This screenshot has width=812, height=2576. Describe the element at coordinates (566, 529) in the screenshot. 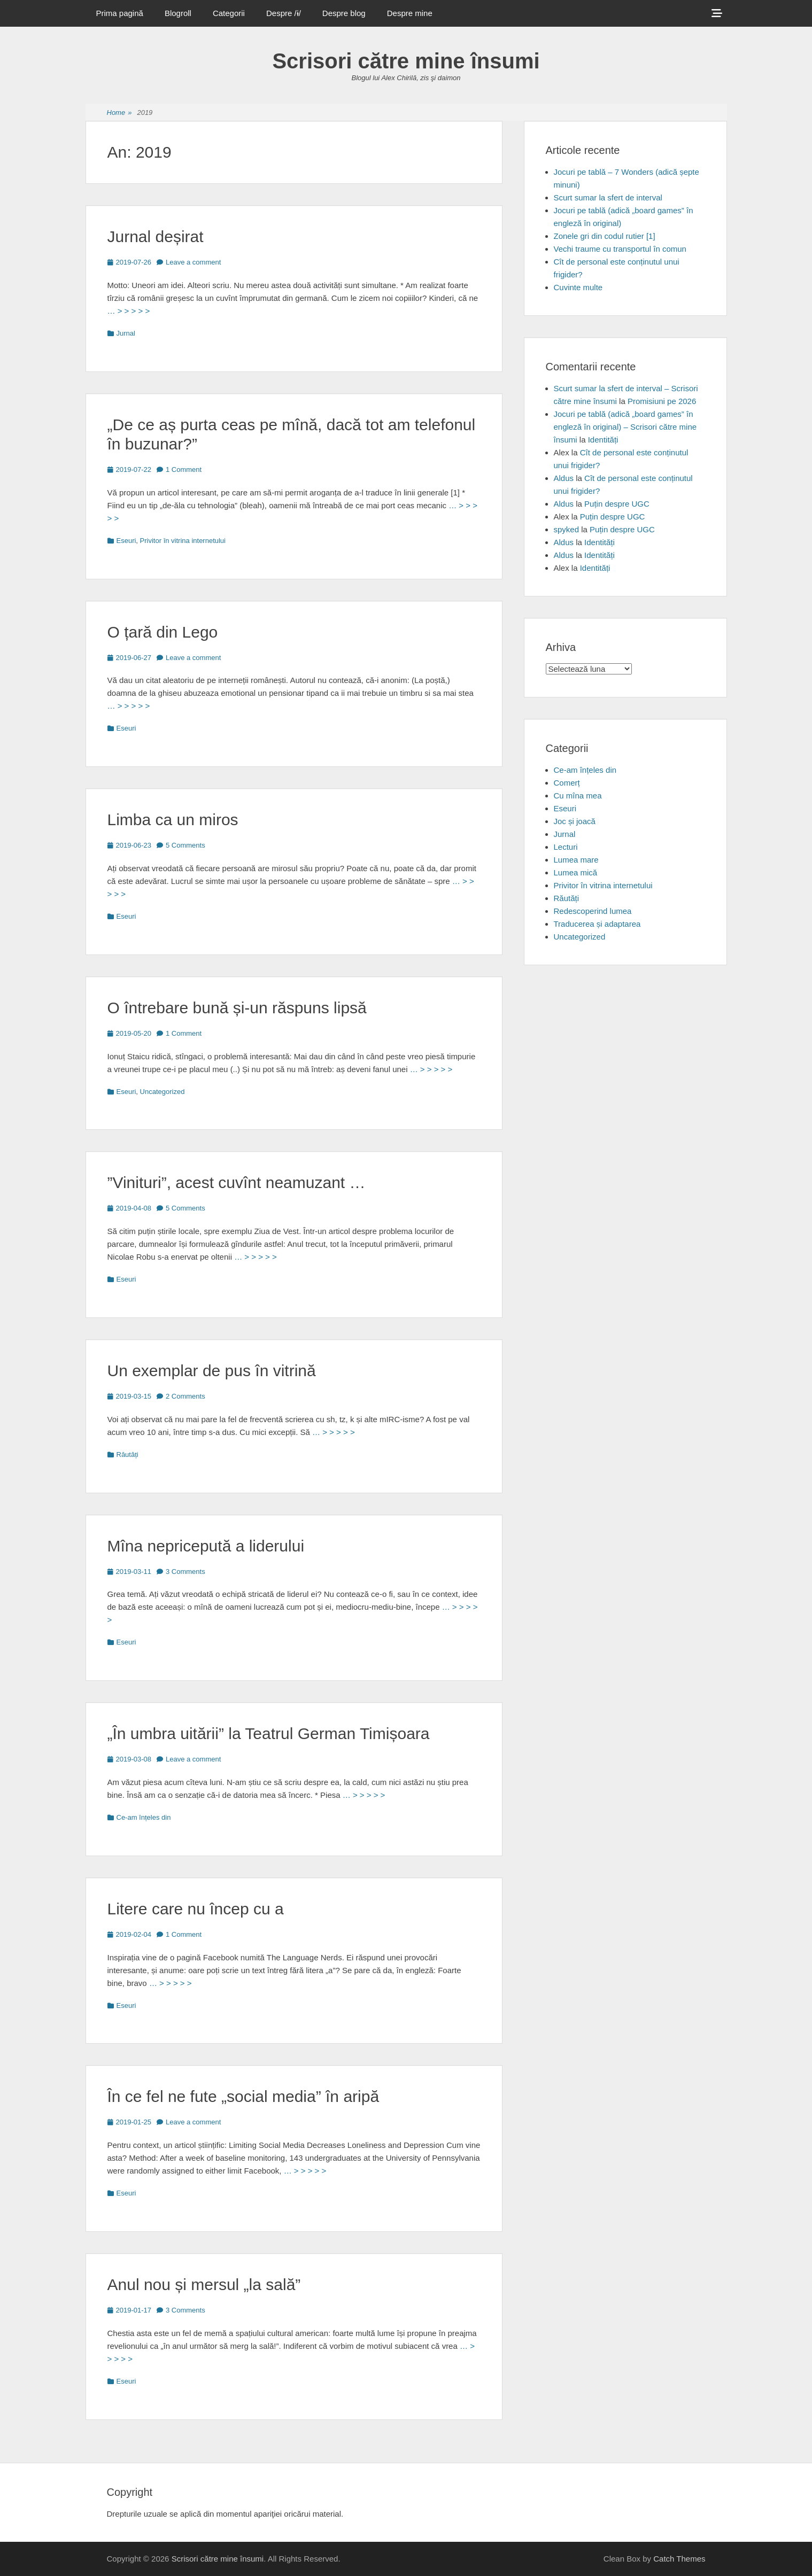

I see `spyked` at that location.